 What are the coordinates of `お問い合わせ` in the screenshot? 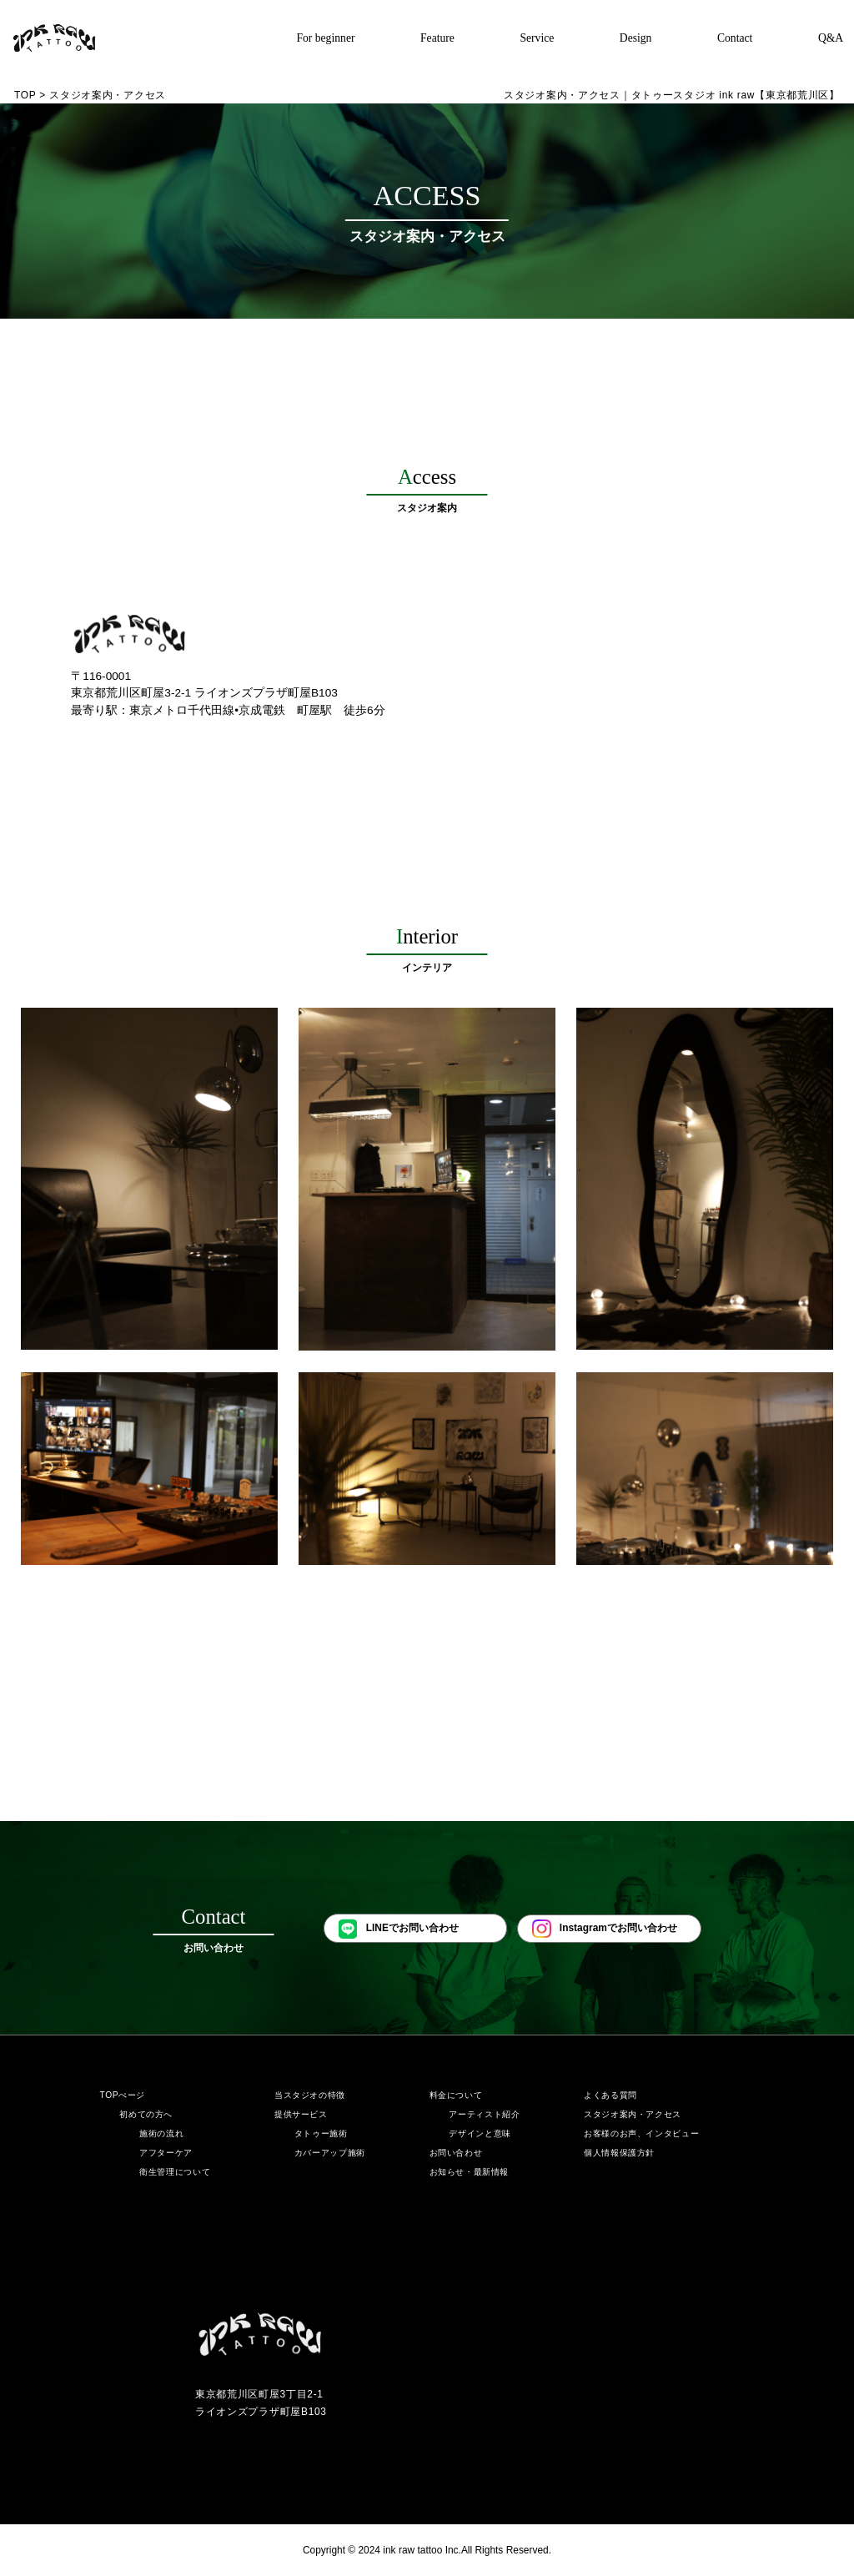 It's located at (456, 2152).